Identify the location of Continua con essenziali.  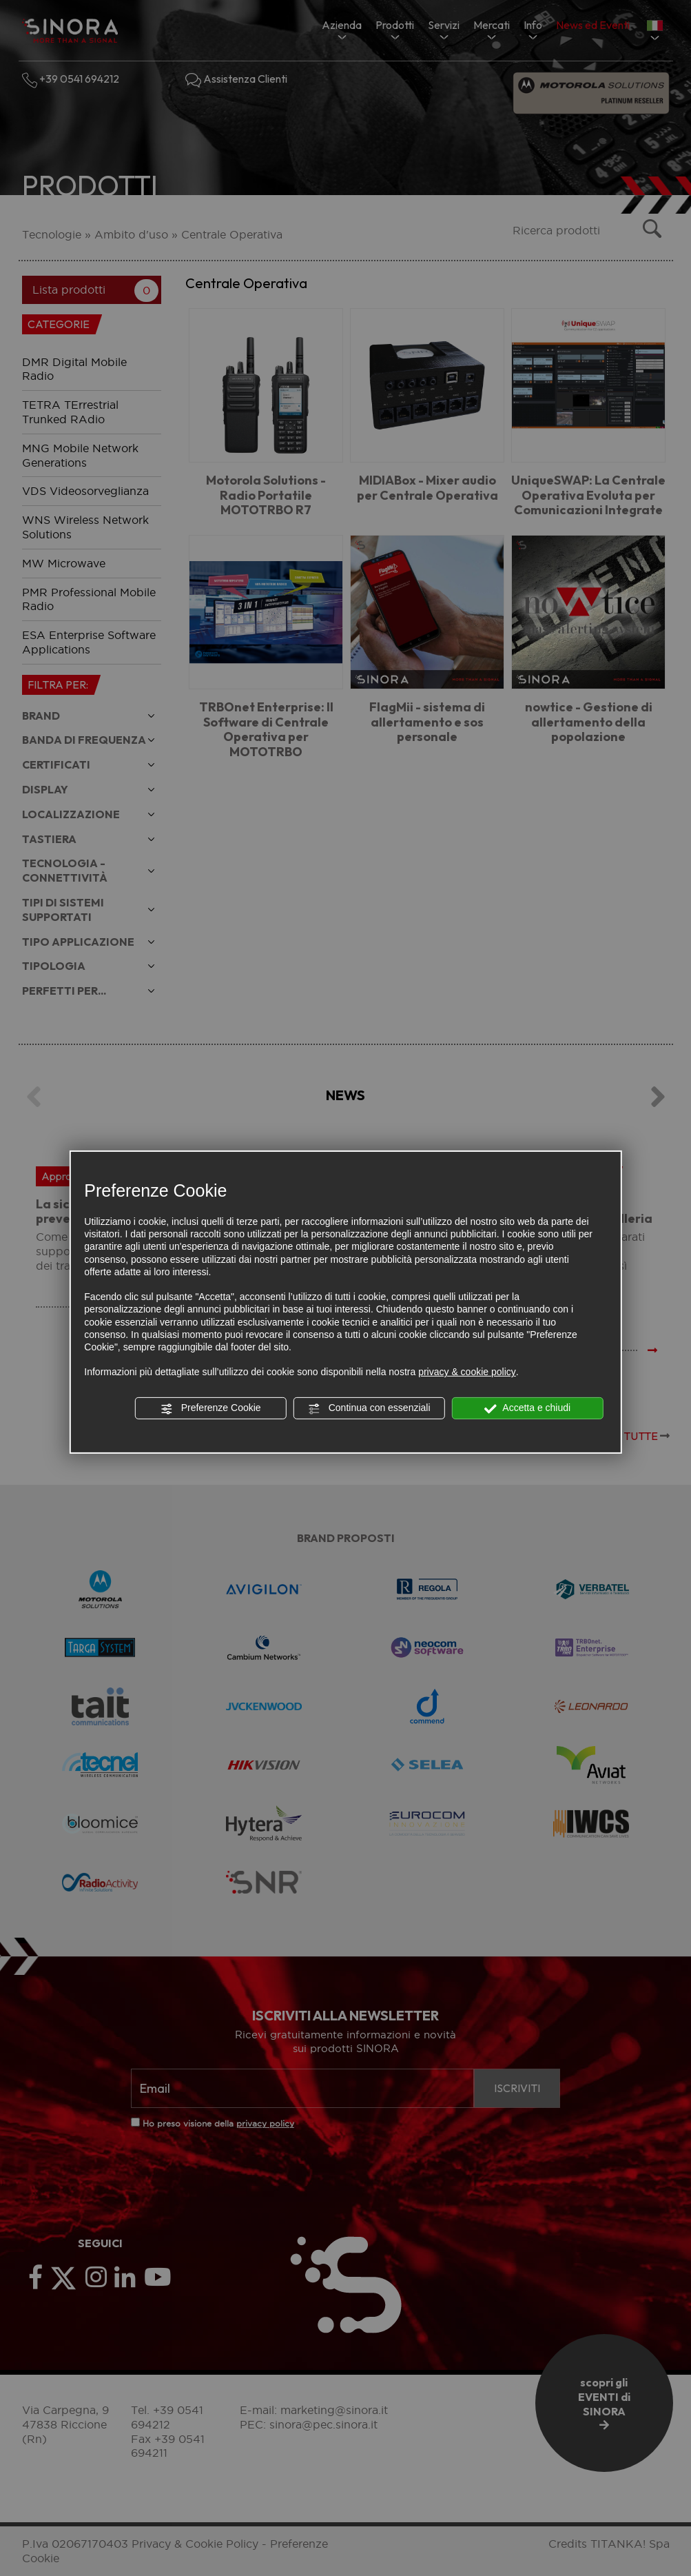
(369, 1408).